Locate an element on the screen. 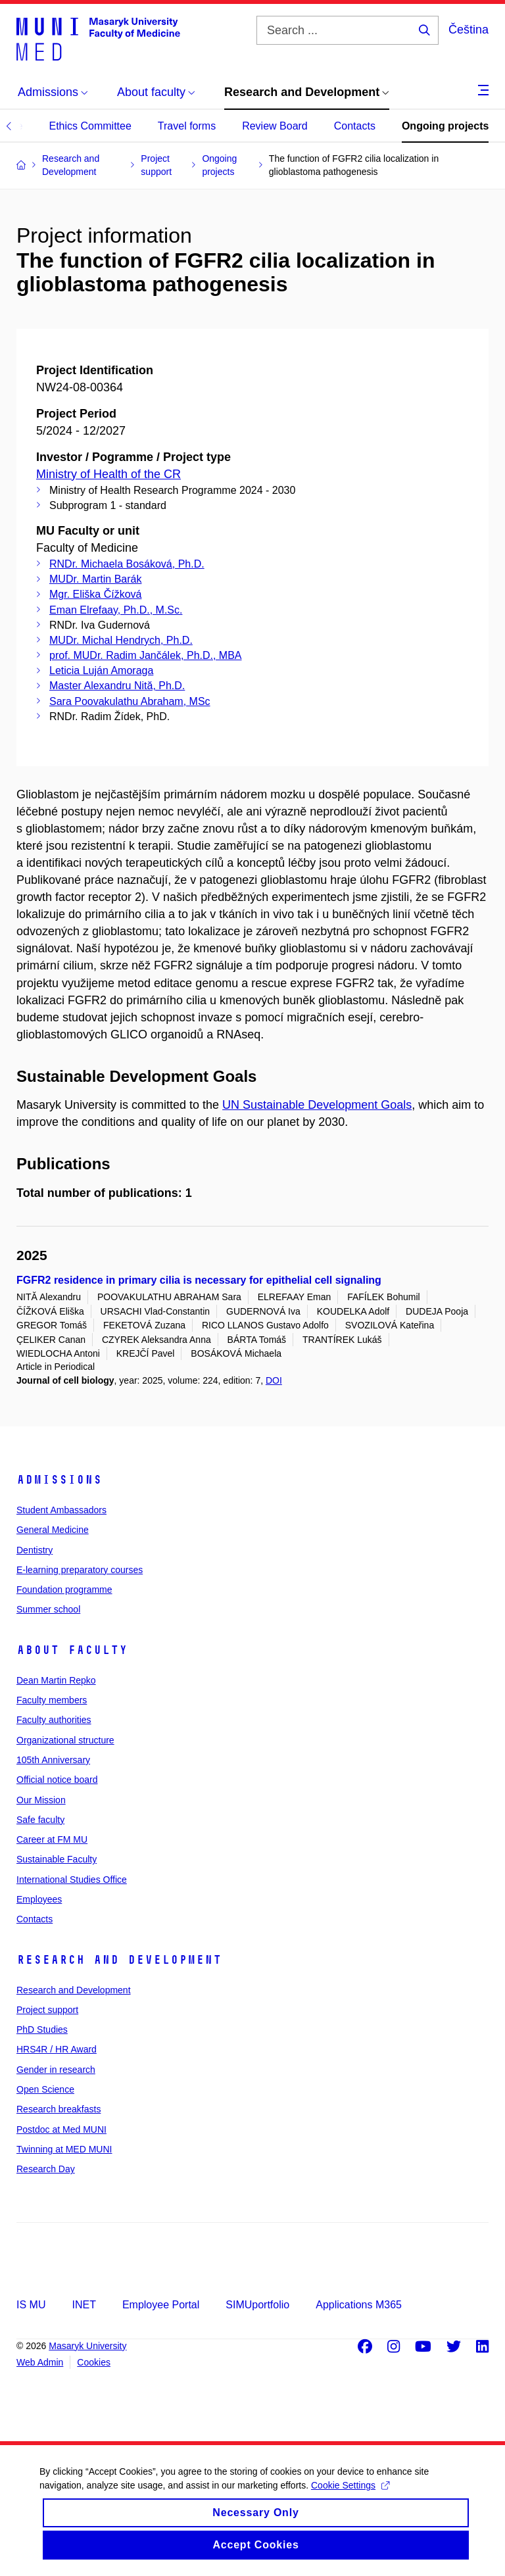  Review Board is located at coordinates (275, 126).